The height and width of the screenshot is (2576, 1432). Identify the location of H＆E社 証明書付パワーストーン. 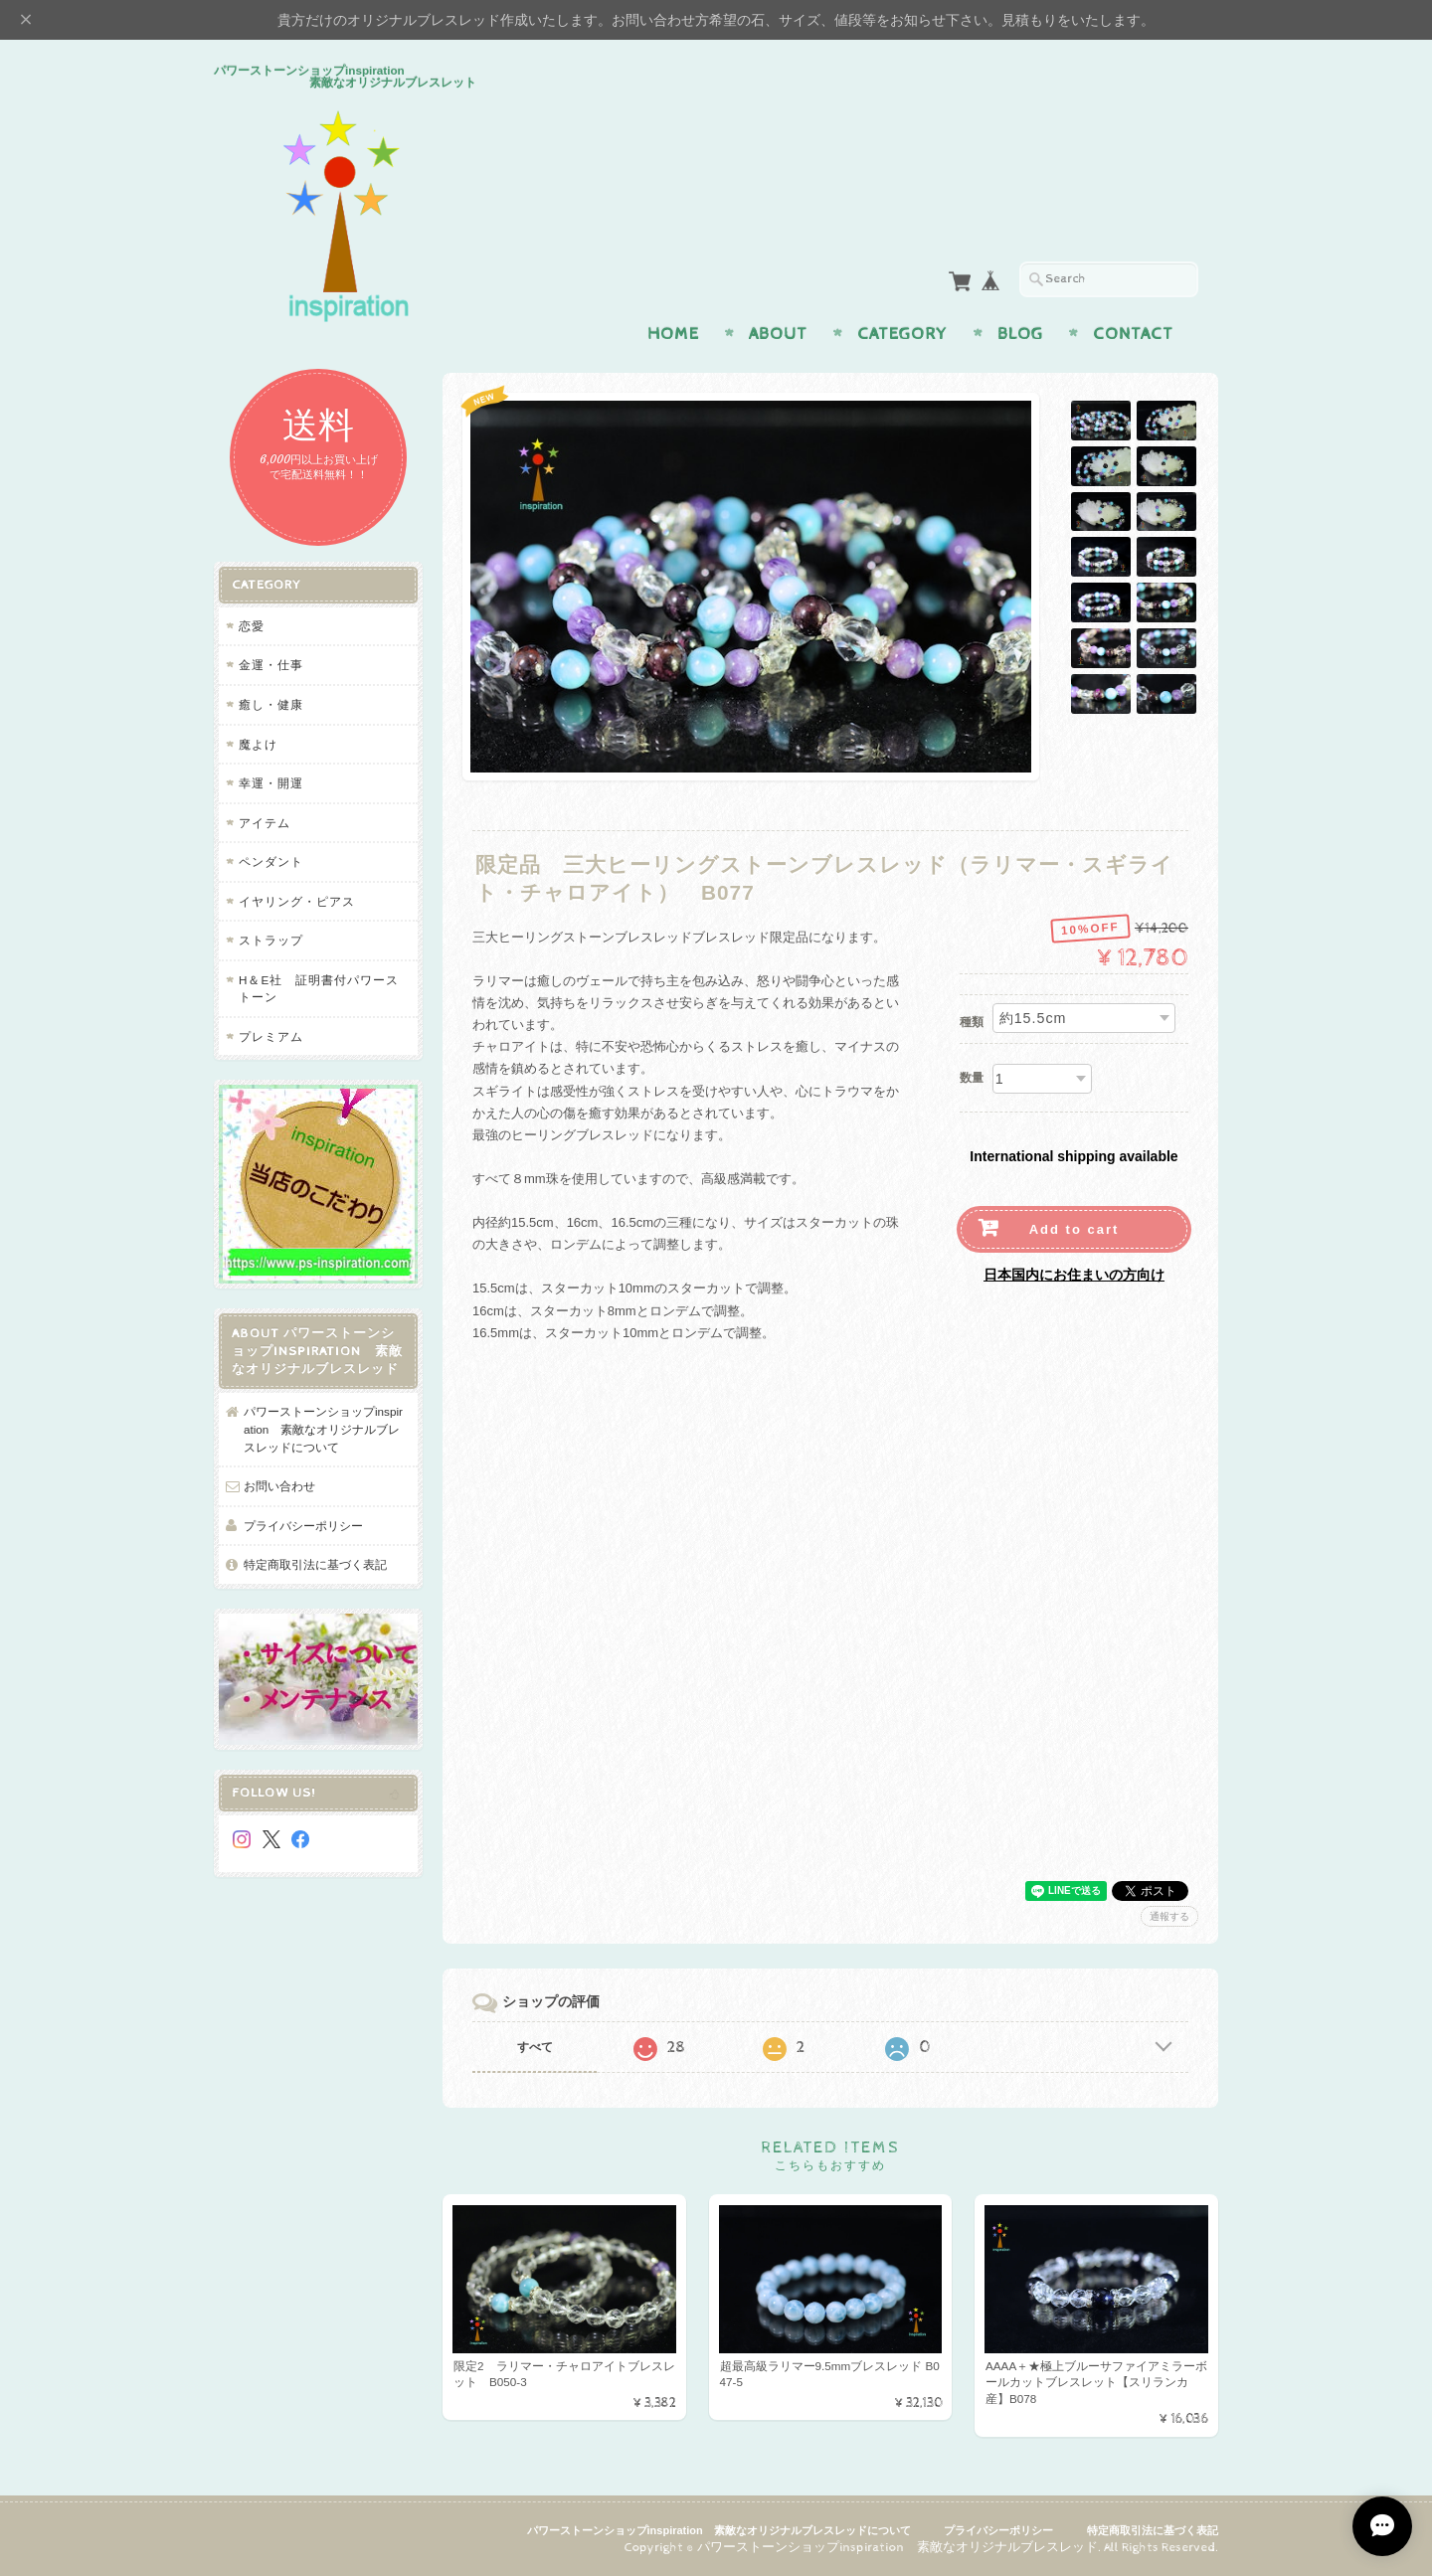
(319, 988).